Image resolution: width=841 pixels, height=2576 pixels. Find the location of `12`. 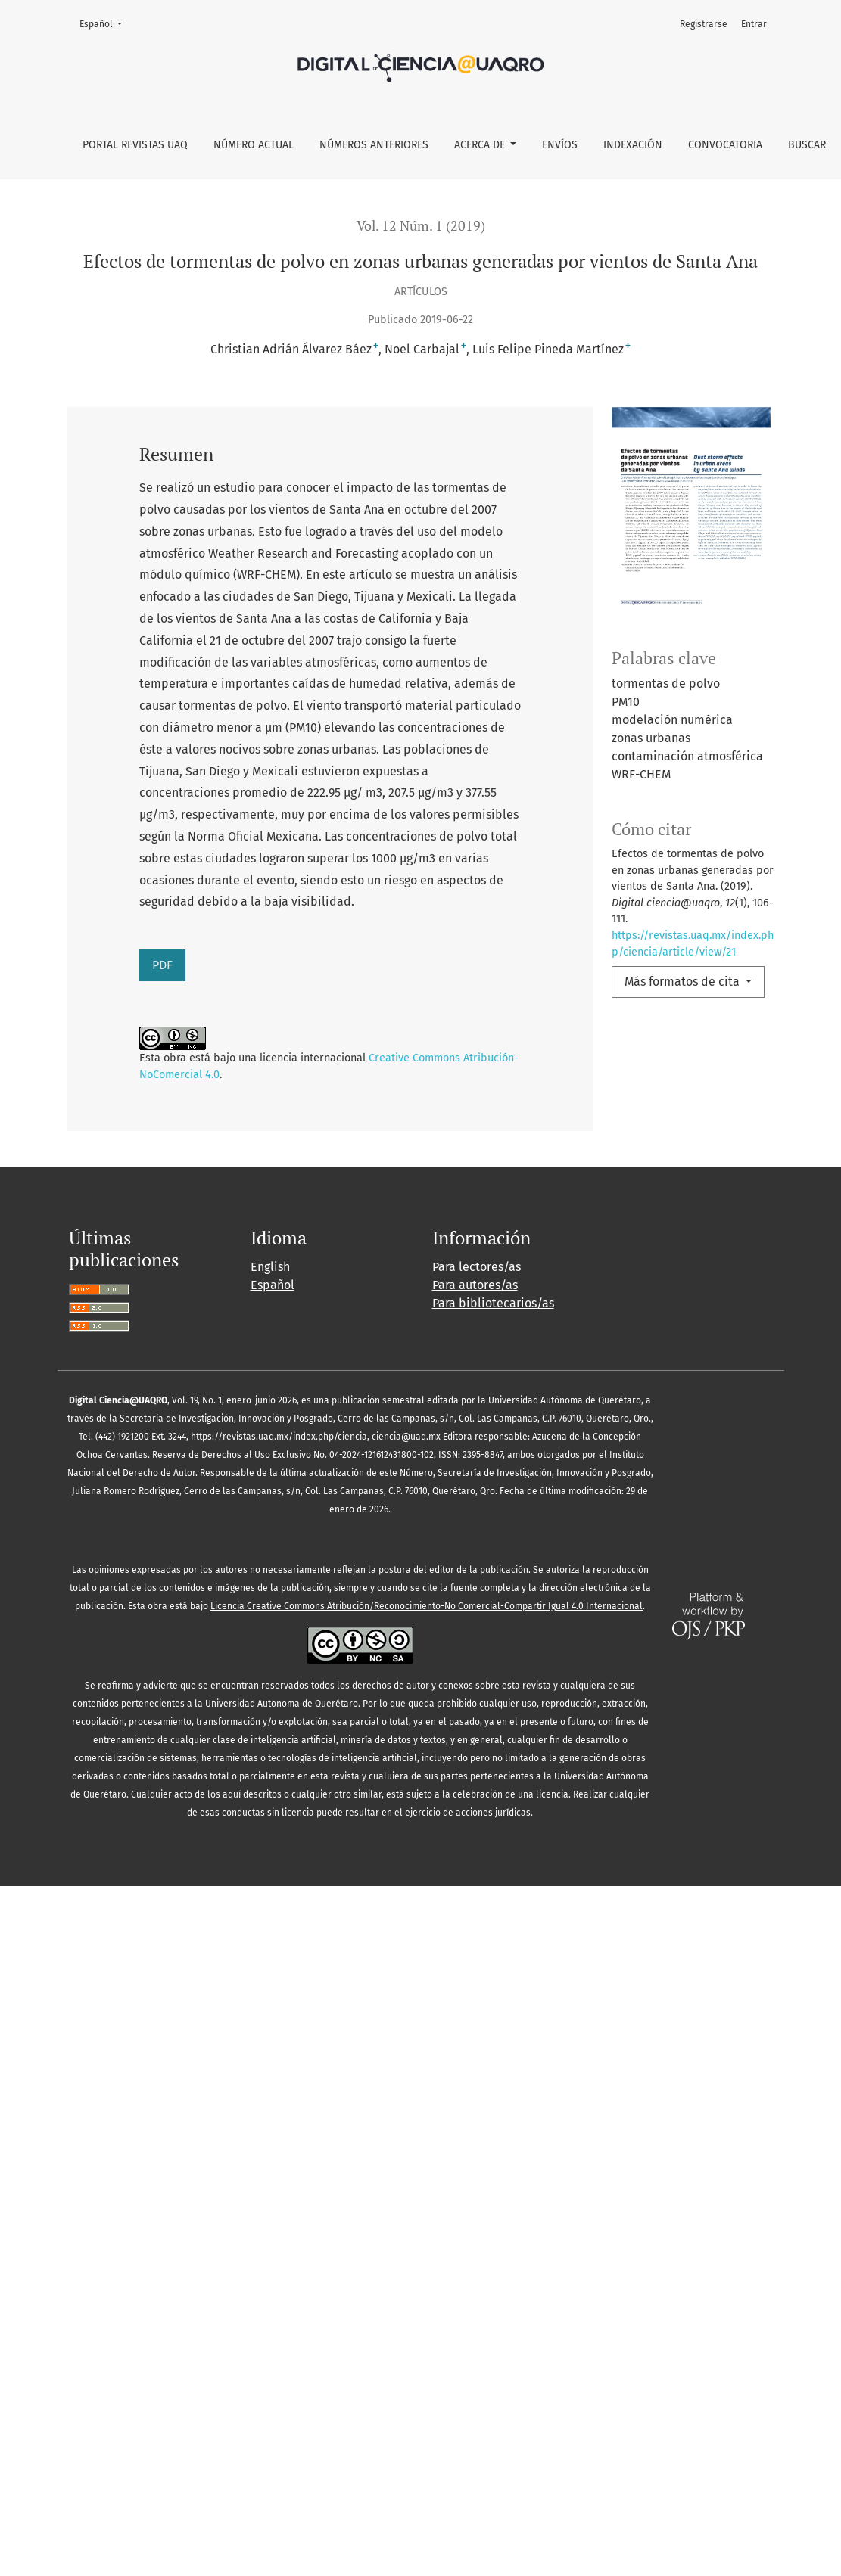

12 is located at coordinates (325, 1777).